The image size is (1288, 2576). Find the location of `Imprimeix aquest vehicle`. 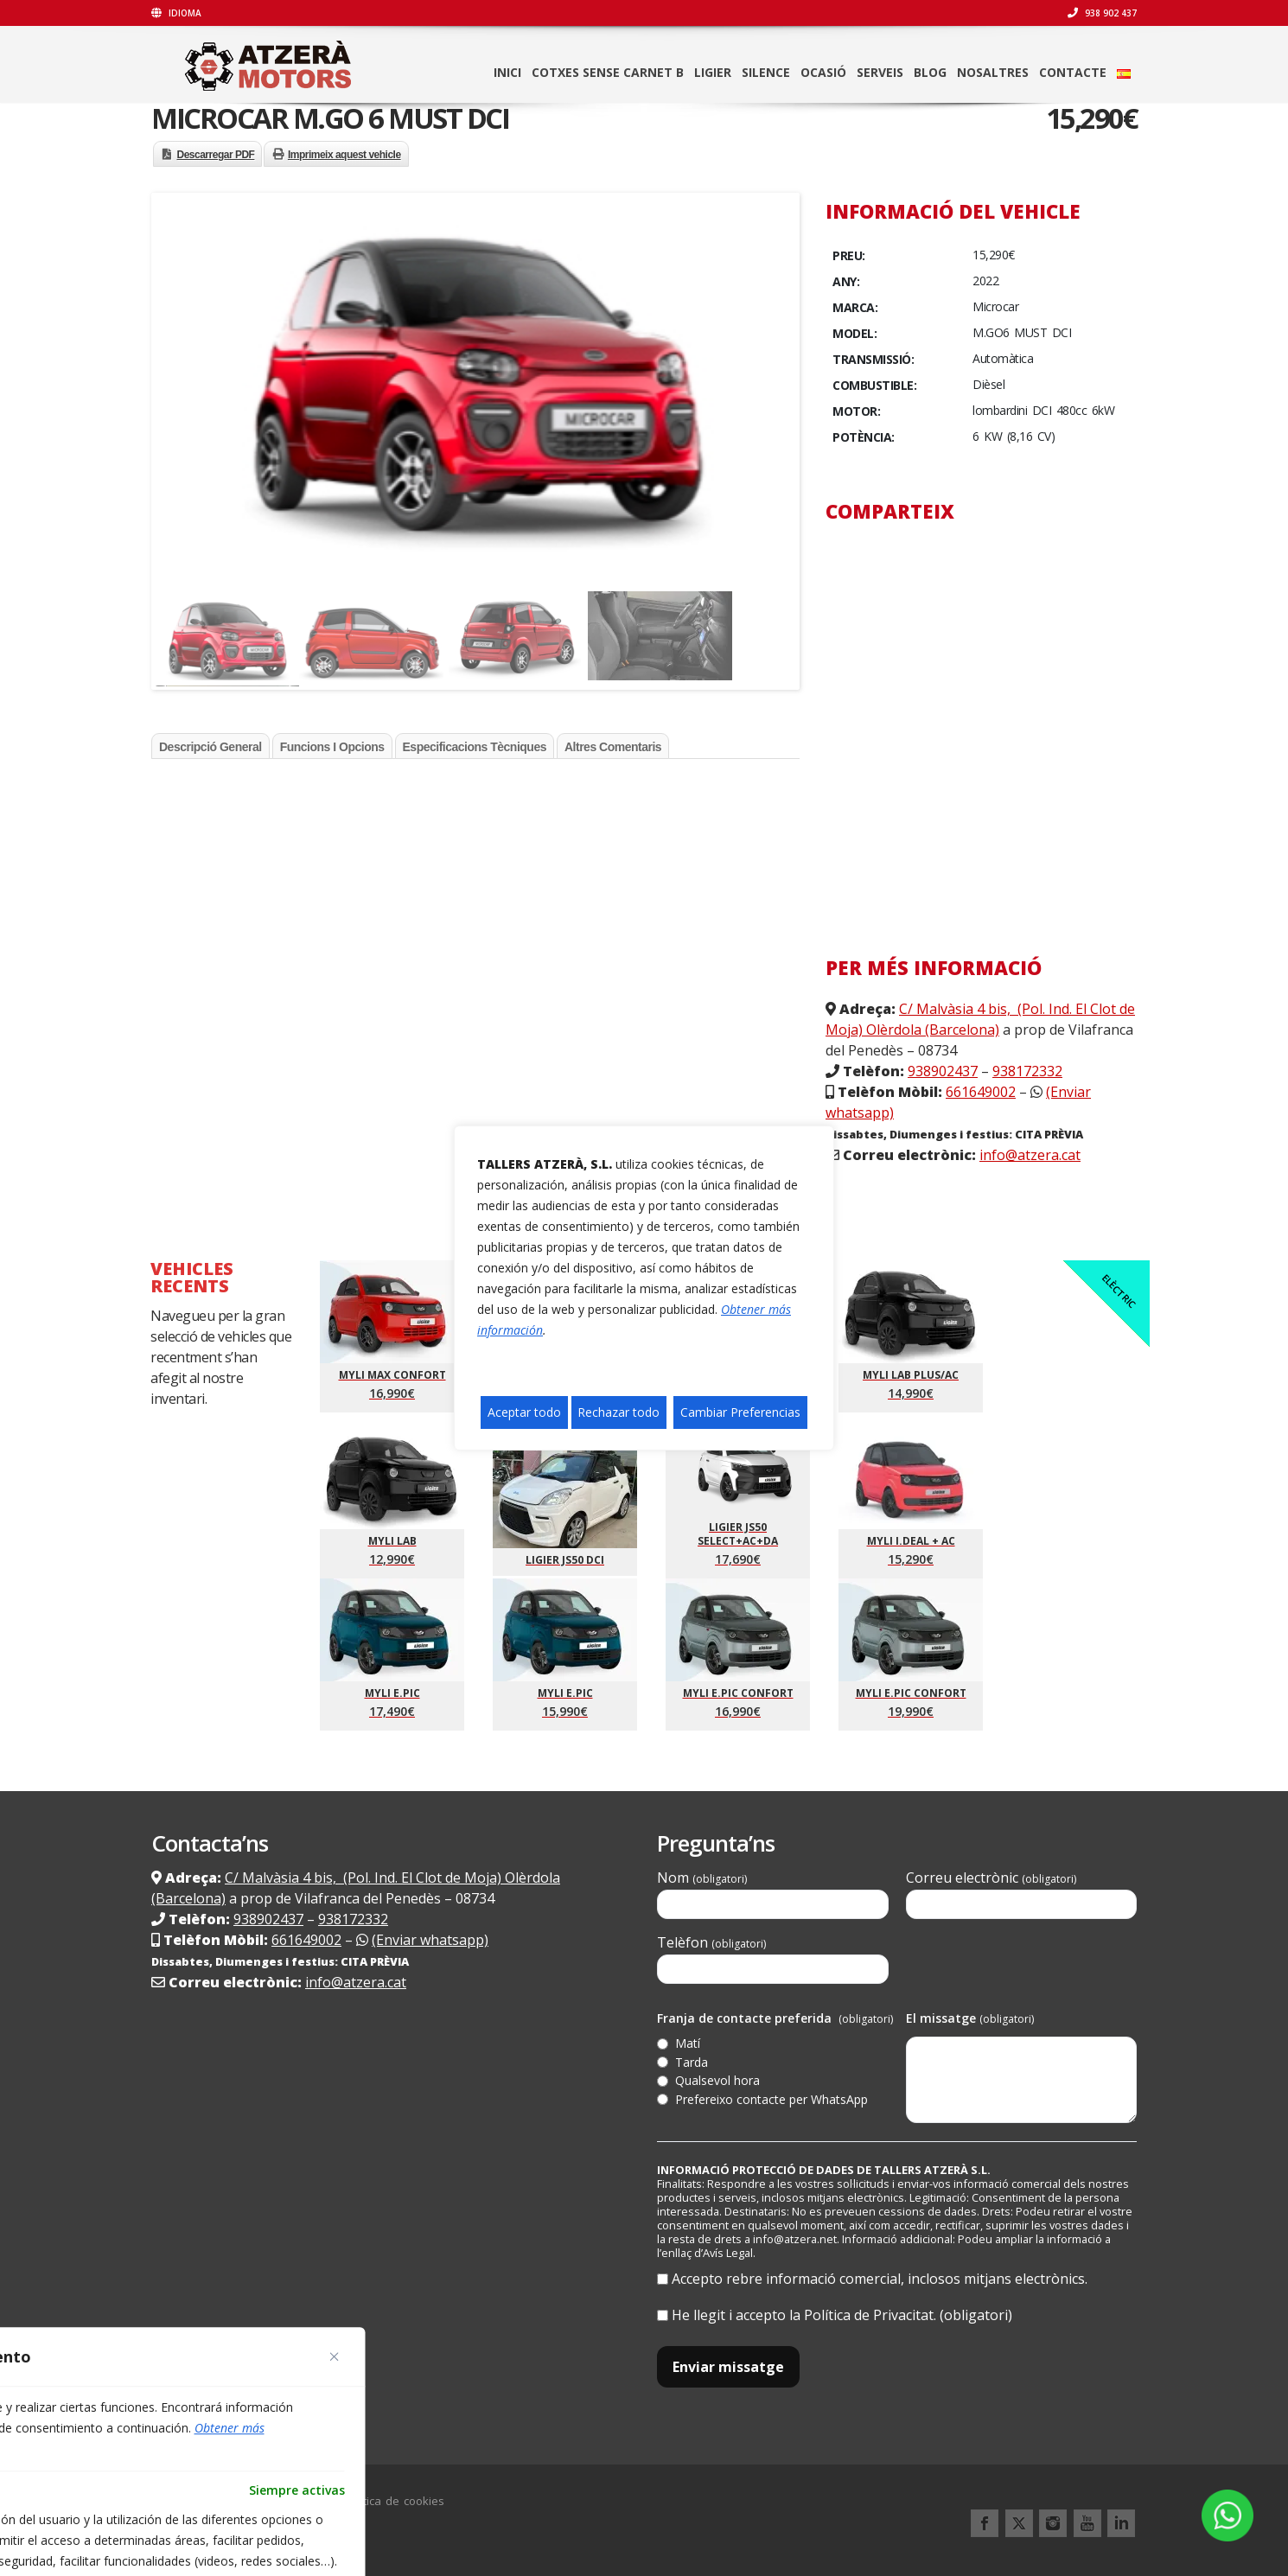

Imprimeix aquest vehicle is located at coordinates (344, 155).